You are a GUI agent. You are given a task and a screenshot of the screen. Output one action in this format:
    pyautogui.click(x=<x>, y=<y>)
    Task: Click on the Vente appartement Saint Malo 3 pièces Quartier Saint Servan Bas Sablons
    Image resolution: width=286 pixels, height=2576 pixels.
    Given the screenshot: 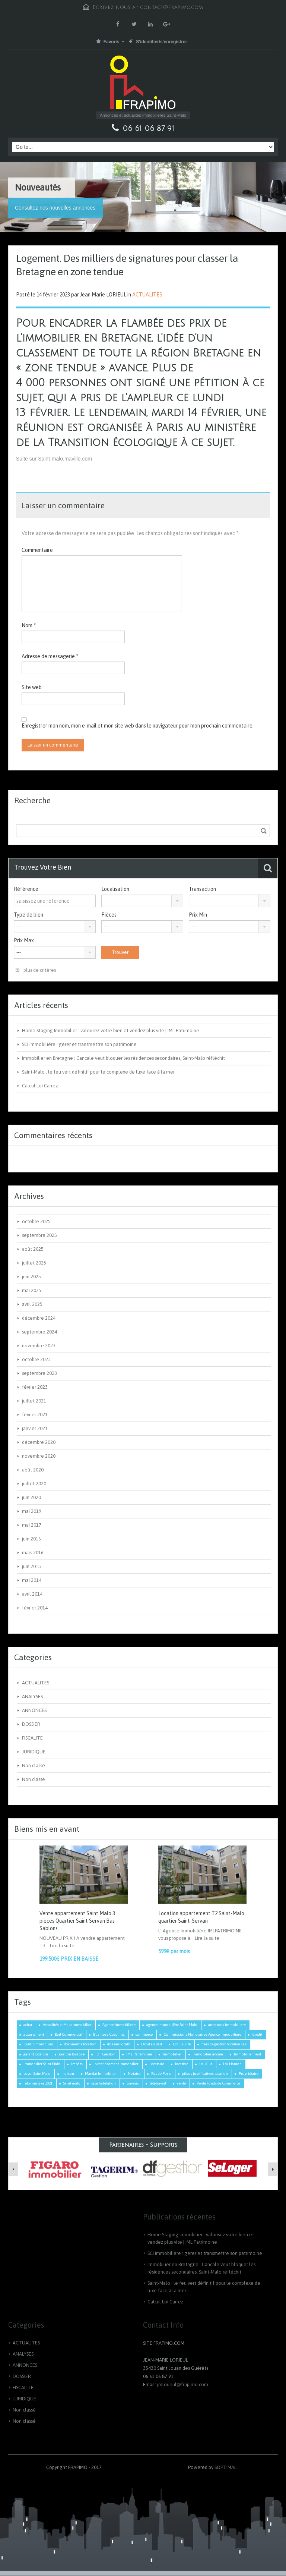 What is the action you would take?
    pyautogui.click(x=77, y=1920)
    